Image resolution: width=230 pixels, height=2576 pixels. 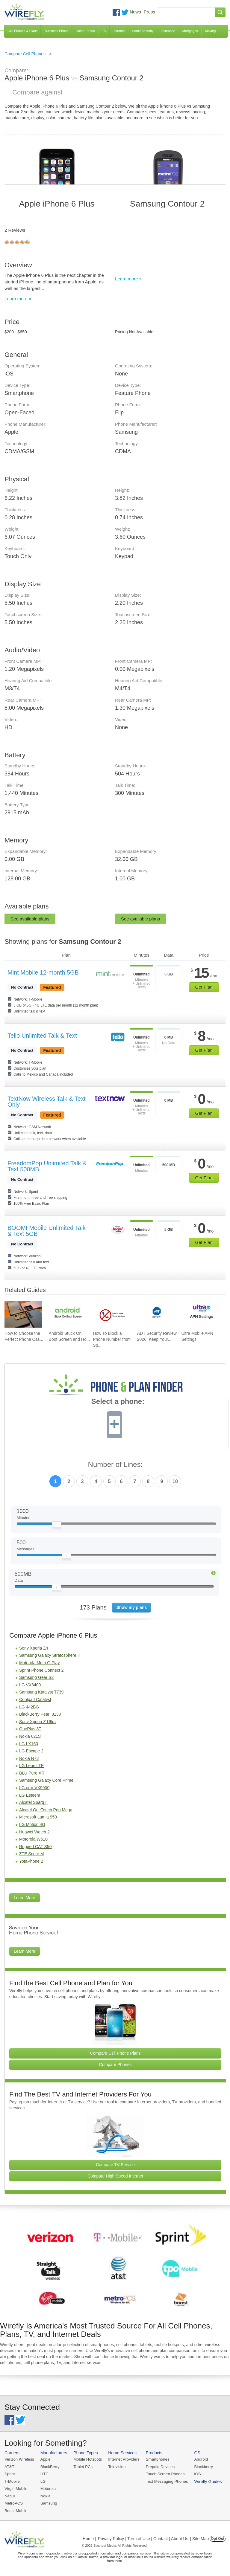 I want to click on AT&T, so click(x=9, y=2466).